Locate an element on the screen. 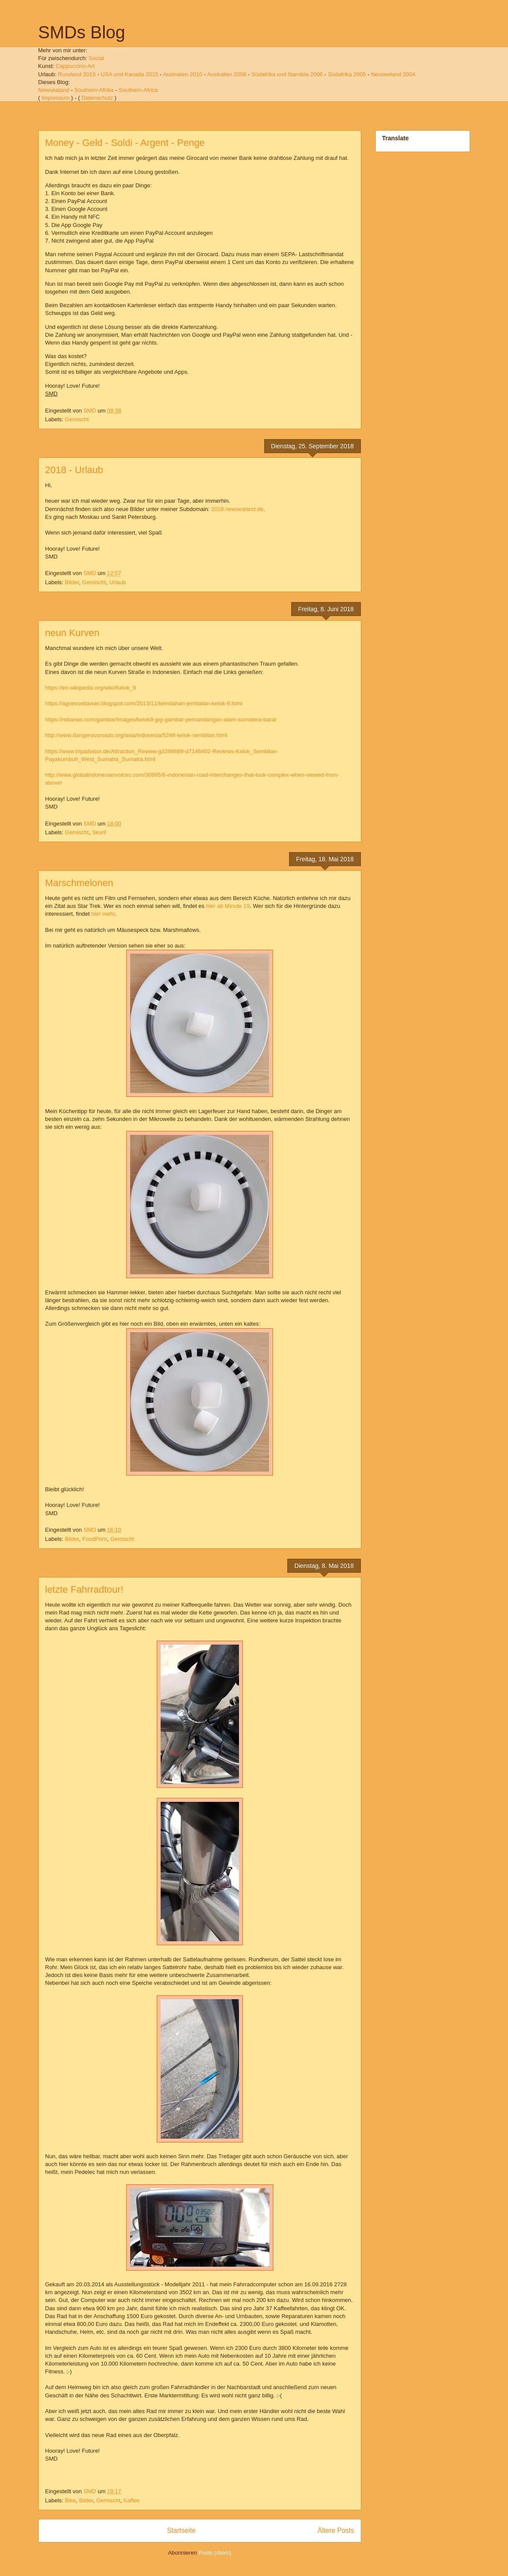 Image resolution: width=508 pixels, height=2576 pixels. 2018 - Urlaub is located at coordinates (74, 469).